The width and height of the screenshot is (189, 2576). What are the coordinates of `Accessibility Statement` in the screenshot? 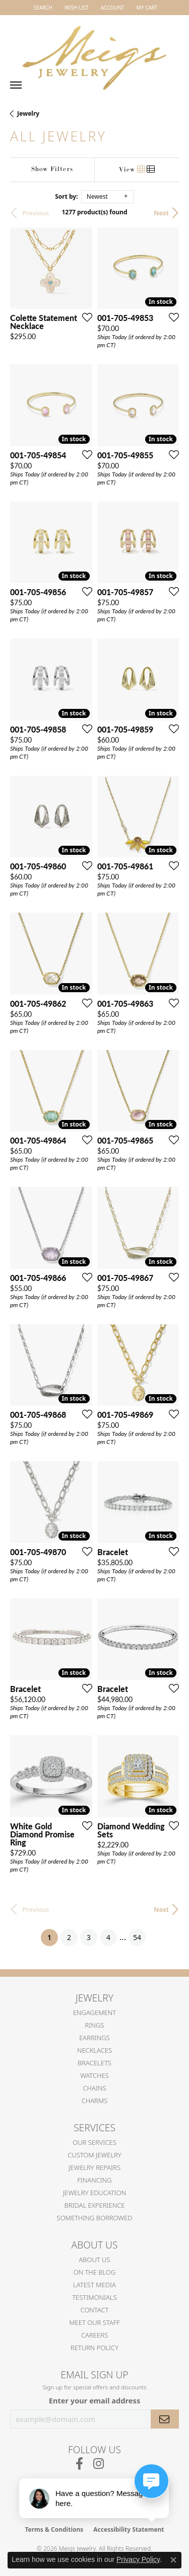 It's located at (128, 2529).